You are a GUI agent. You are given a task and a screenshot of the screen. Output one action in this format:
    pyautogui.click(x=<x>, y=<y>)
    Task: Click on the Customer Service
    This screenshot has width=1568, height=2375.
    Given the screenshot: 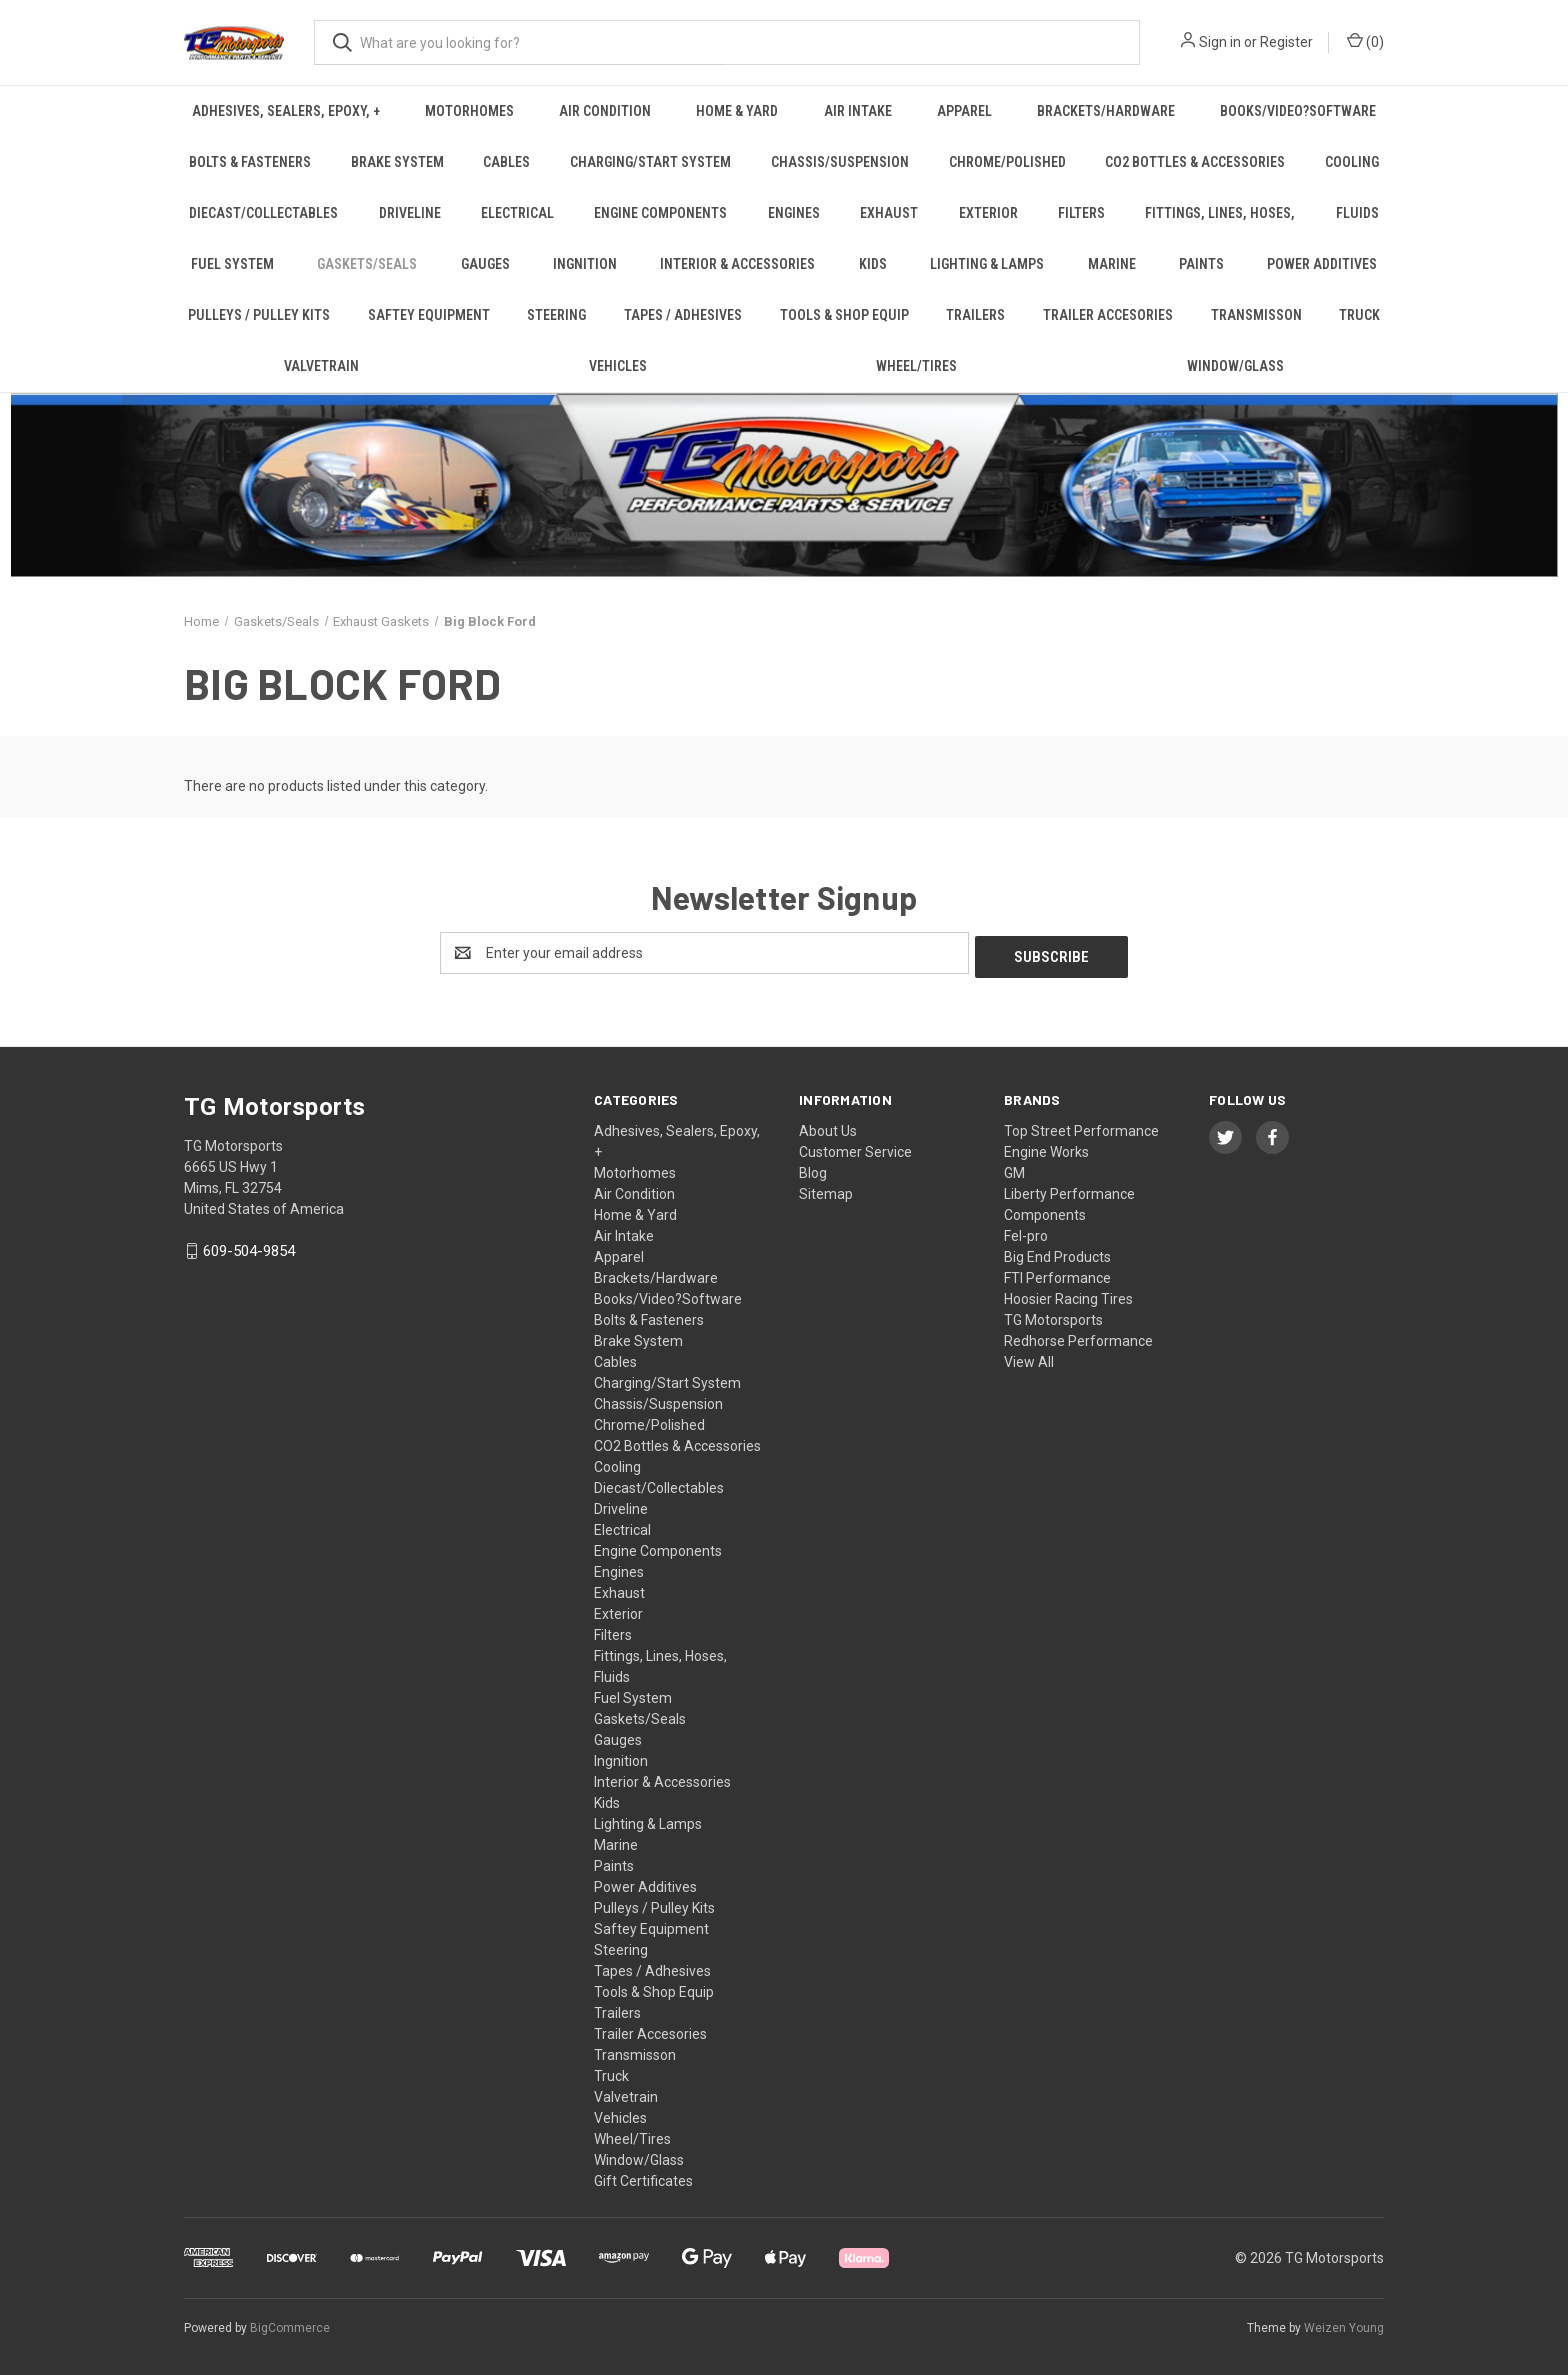 What is the action you would take?
    pyautogui.click(x=855, y=1148)
    